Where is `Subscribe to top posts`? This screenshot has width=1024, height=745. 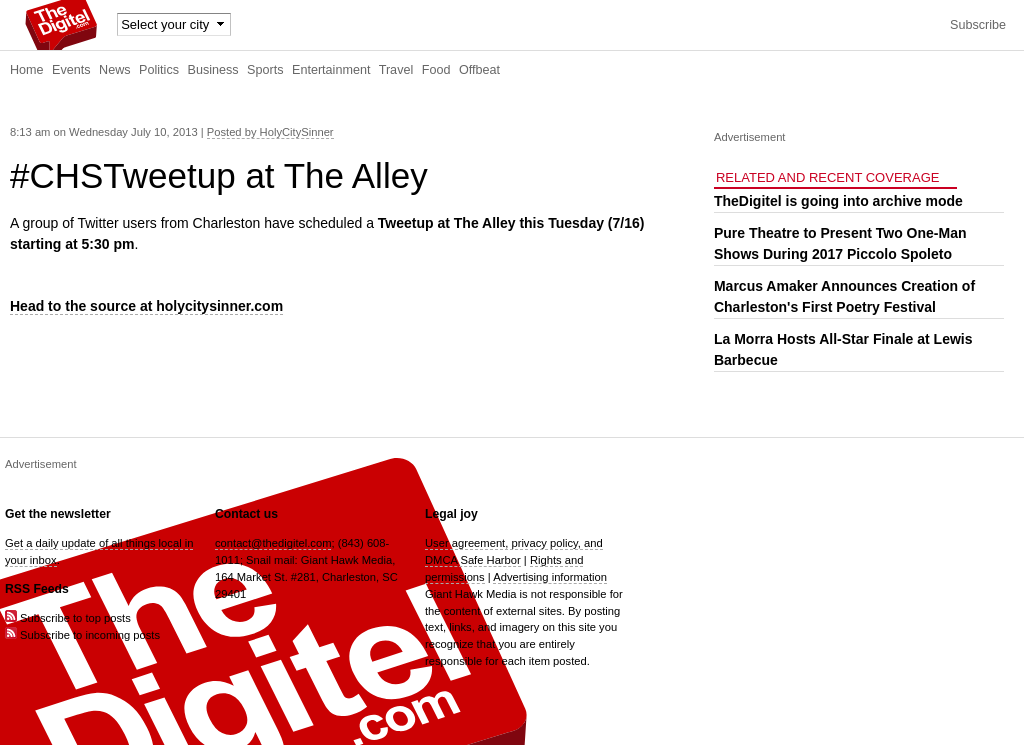 Subscribe to top posts is located at coordinates (68, 618).